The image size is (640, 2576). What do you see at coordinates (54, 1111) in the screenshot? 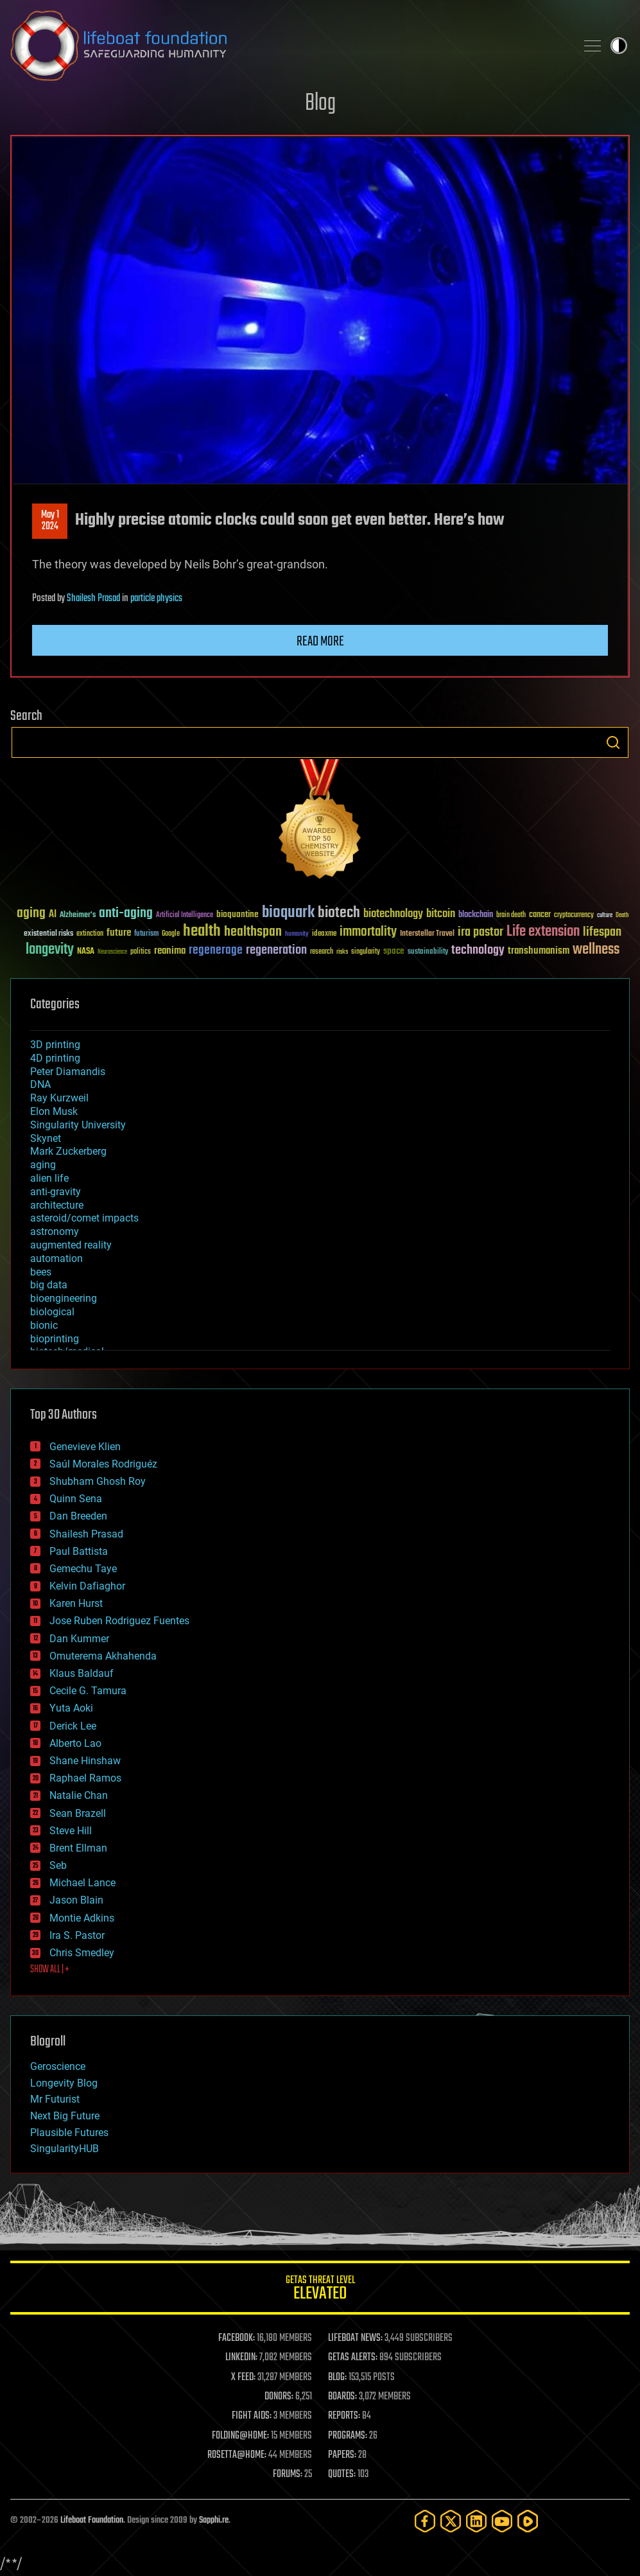
I see `Elon Musk` at bounding box center [54, 1111].